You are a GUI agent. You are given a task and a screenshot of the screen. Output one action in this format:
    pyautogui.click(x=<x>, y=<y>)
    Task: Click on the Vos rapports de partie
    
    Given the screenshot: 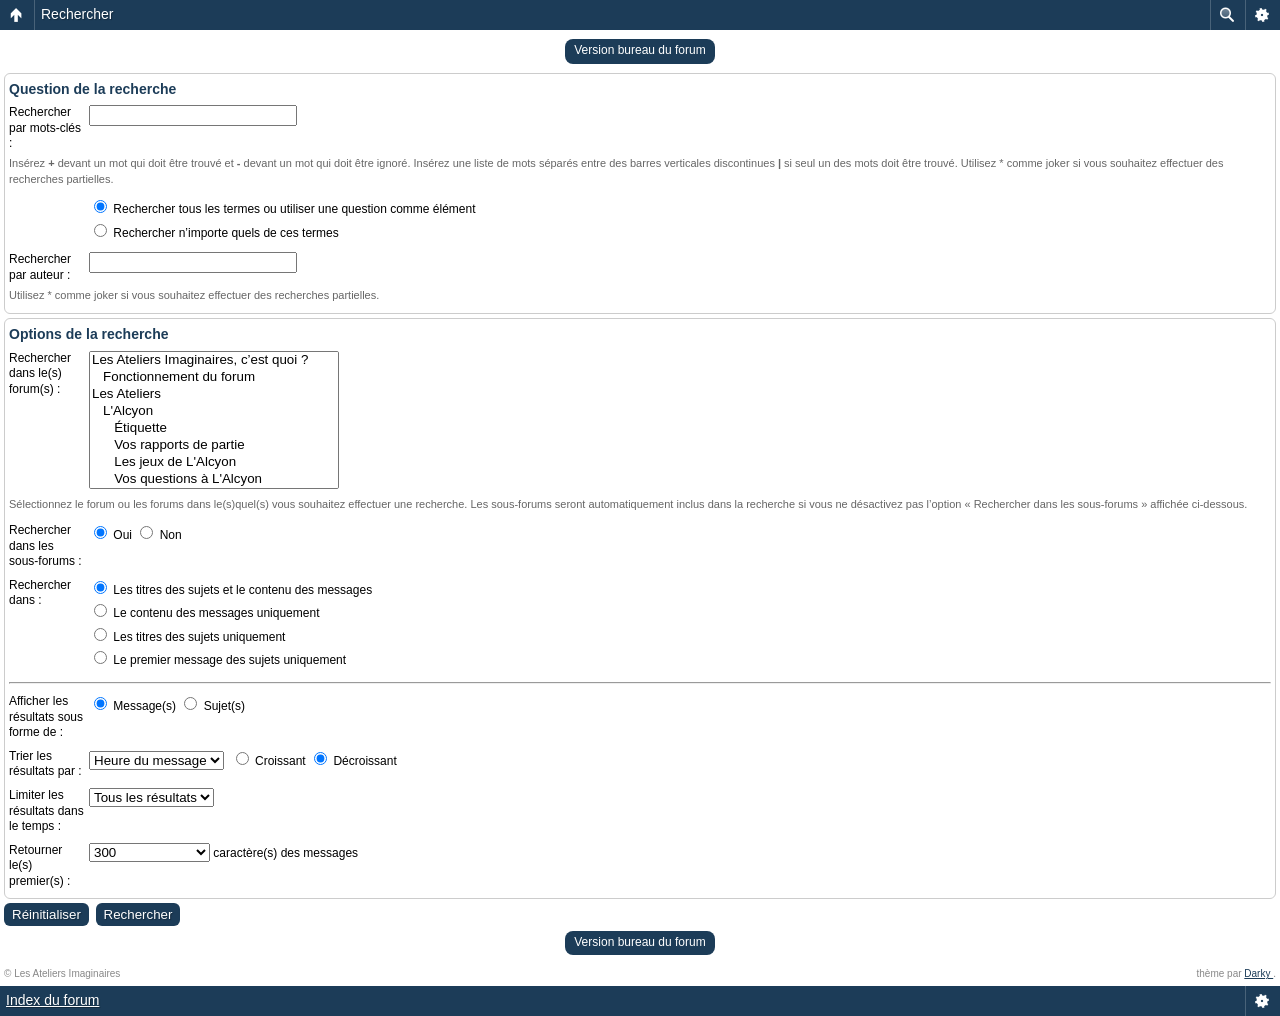 What is the action you would take?
    pyautogui.click(x=214, y=445)
    